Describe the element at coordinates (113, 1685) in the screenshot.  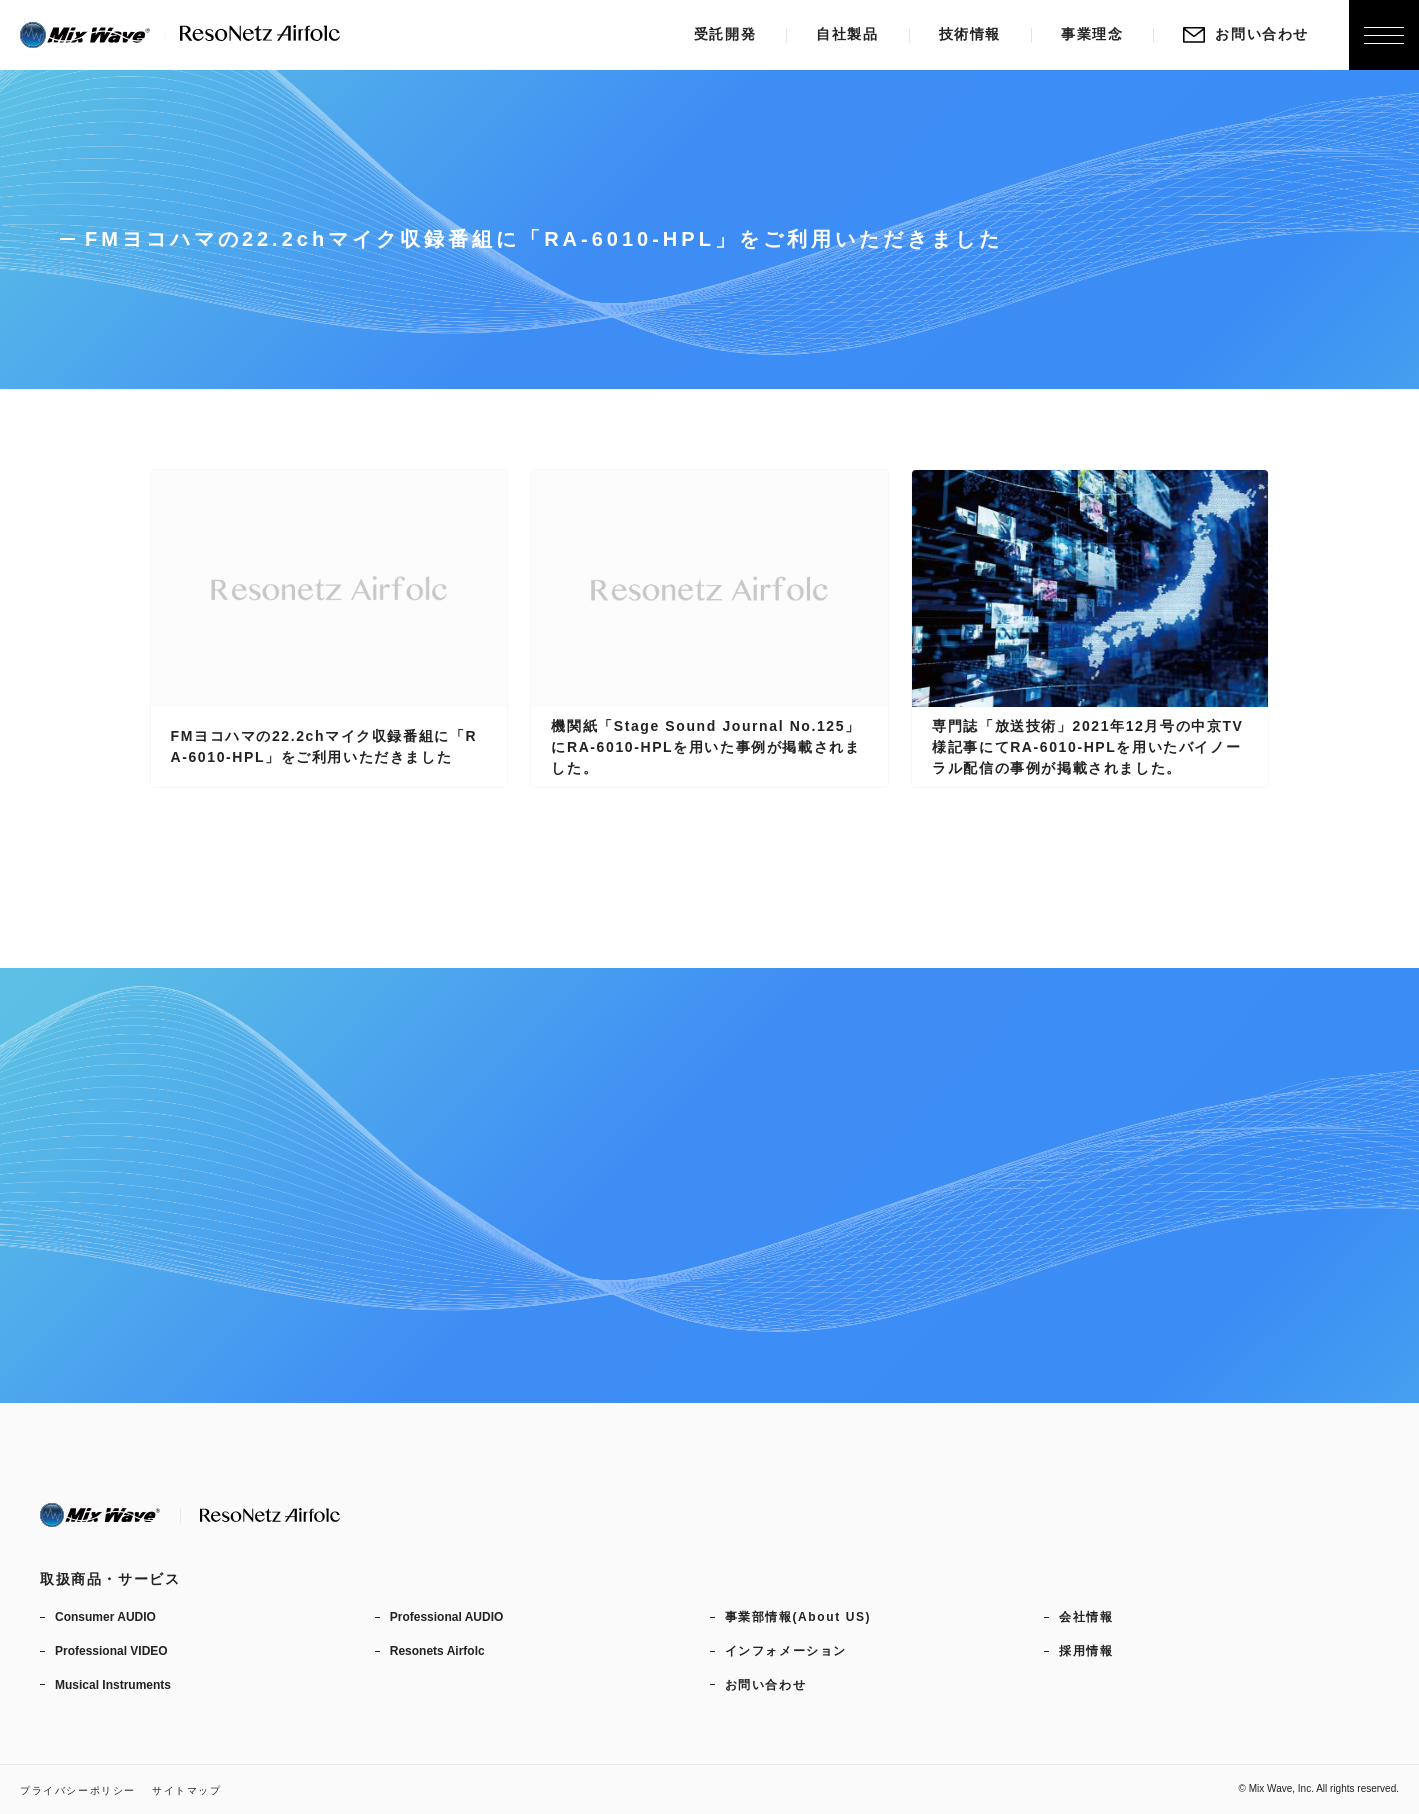
I see `Musical Instruments` at that location.